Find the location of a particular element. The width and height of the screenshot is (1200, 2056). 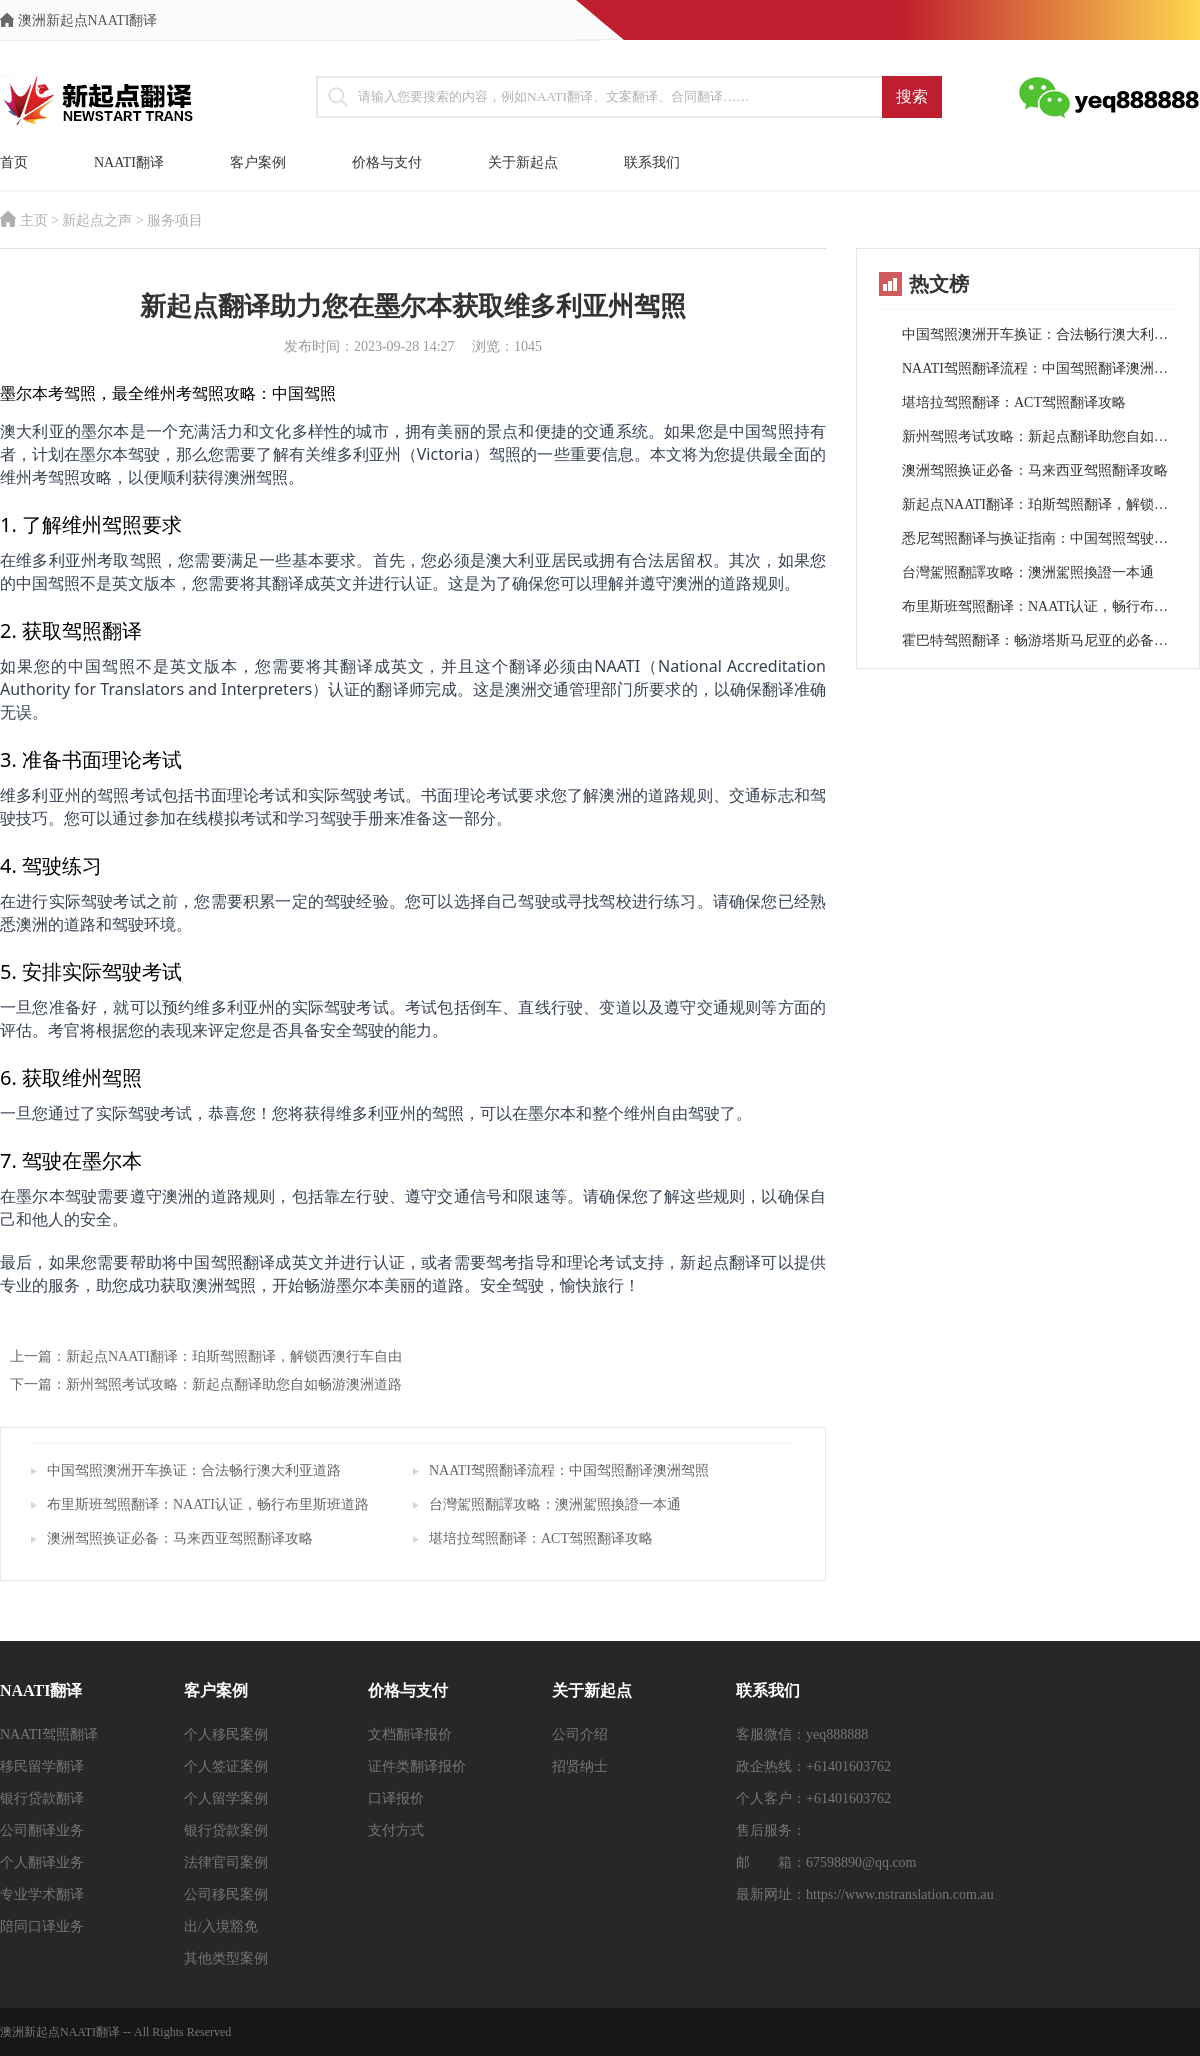

招贤纳士 is located at coordinates (580, 1766).